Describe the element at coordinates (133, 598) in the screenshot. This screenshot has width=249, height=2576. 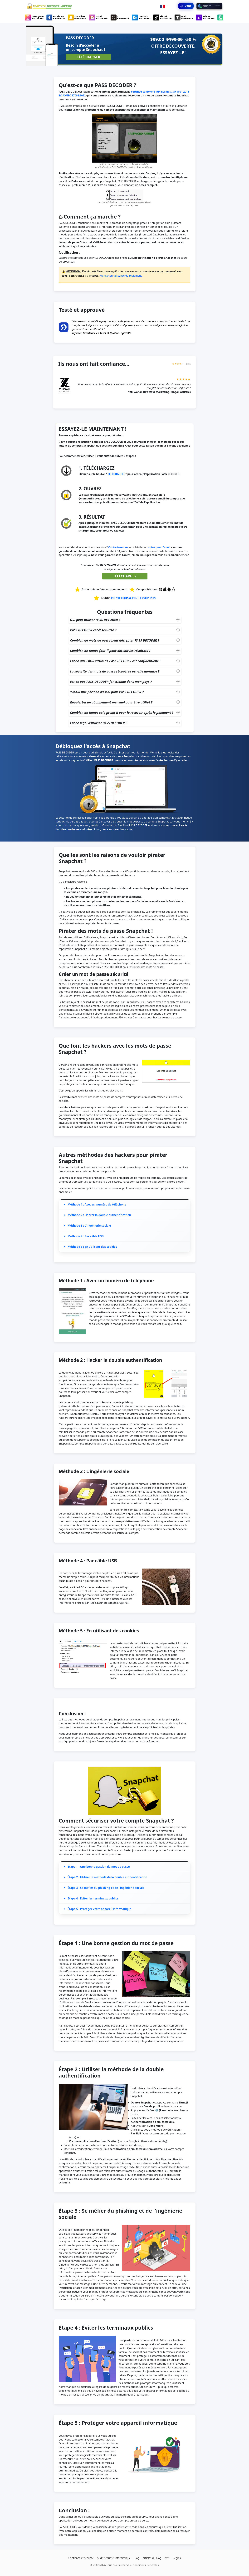
I see `ISO 9001:2015 & ISO/IEC 27001:2022` at that location.